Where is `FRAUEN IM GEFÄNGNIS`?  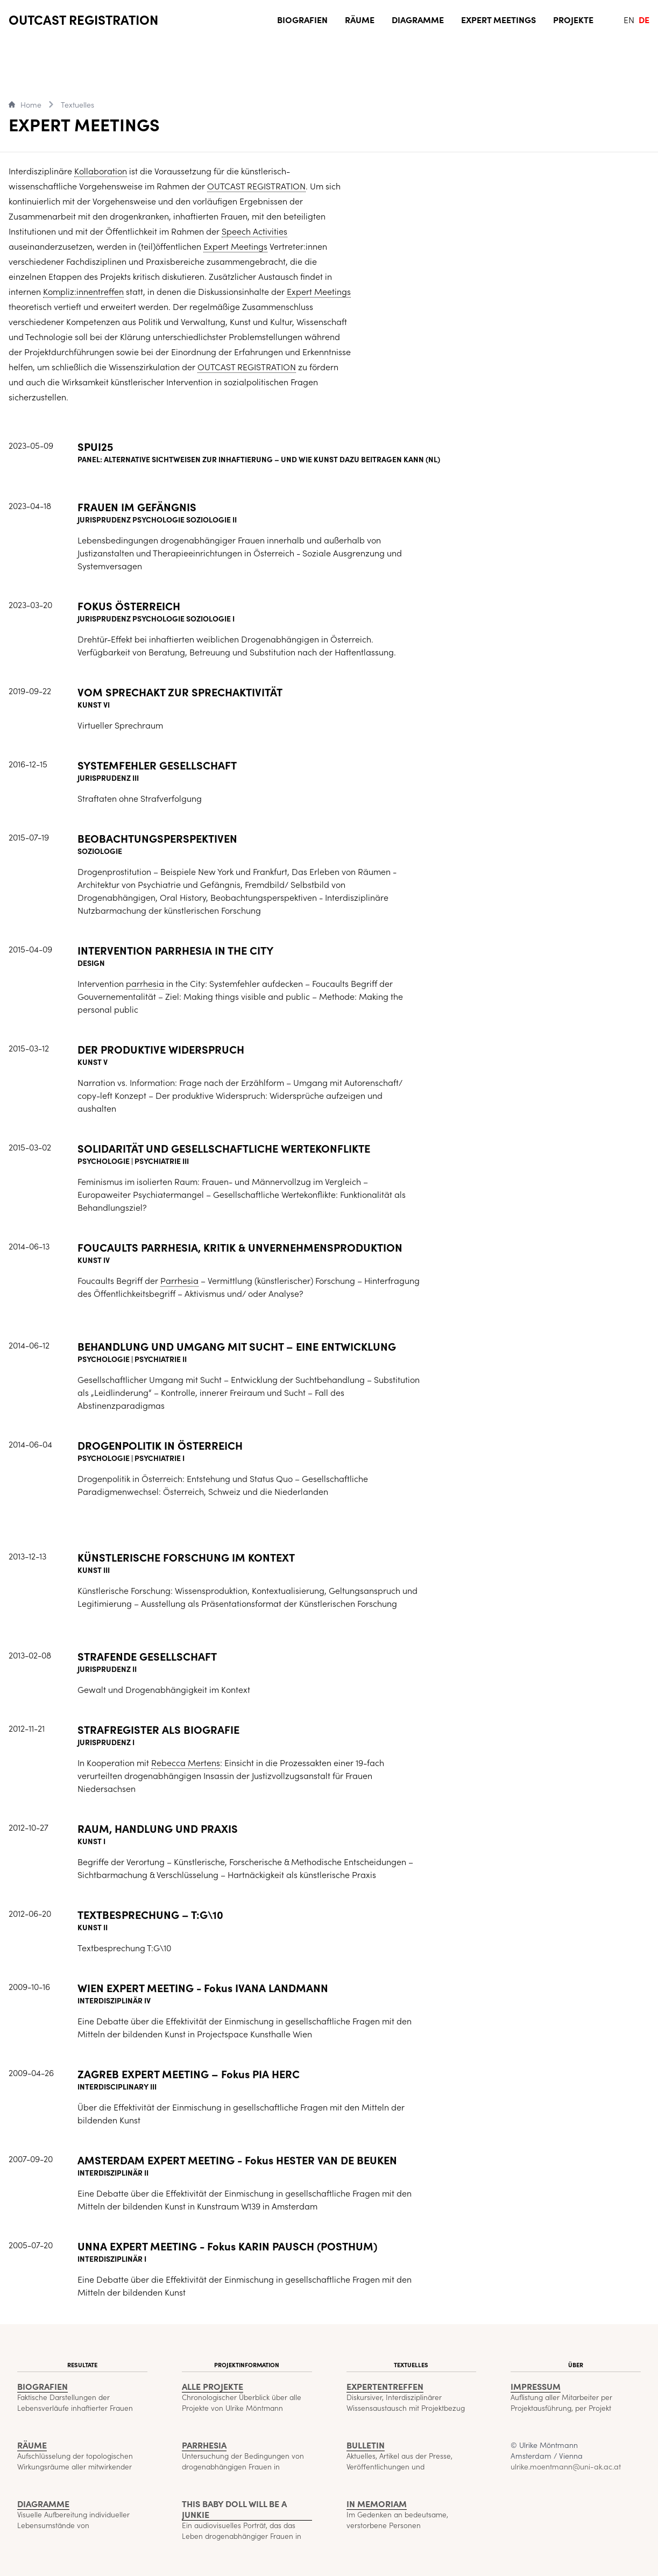 FRAUEN IM GEFÄNGNIS is located at coordinates (136, 508).